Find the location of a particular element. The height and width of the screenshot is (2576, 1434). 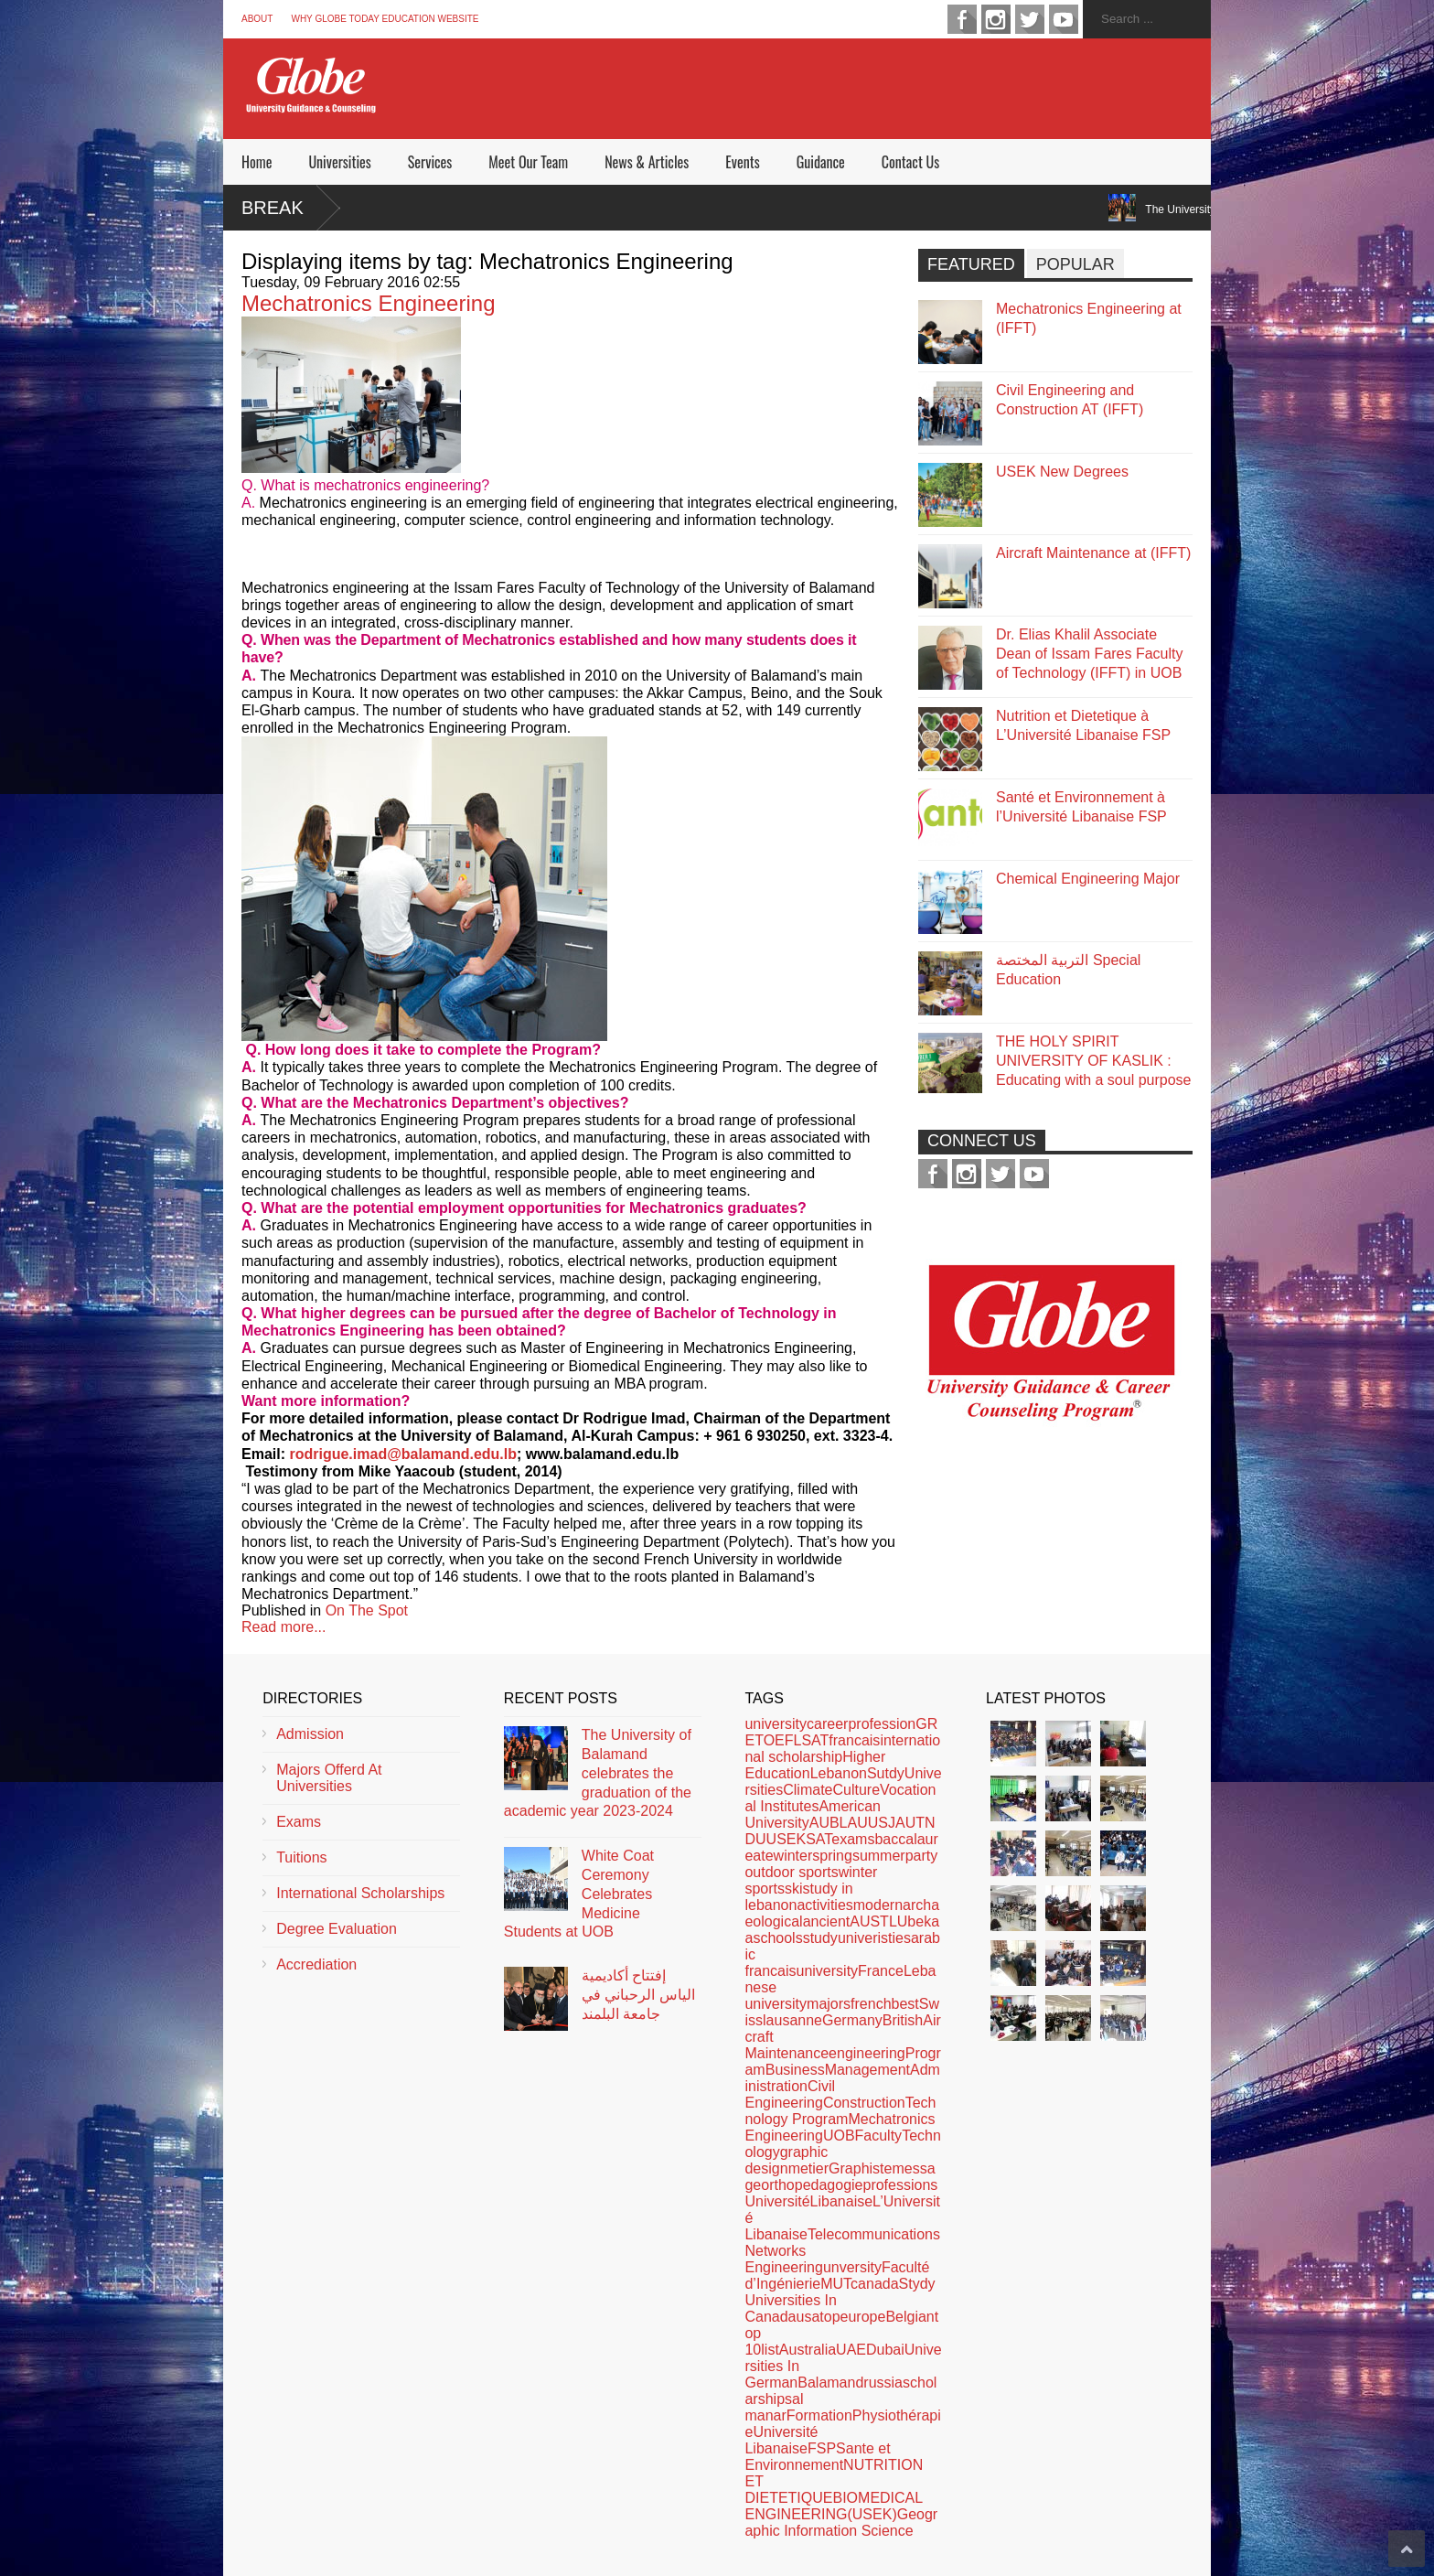

instagram is located at coordinates (996, 19).